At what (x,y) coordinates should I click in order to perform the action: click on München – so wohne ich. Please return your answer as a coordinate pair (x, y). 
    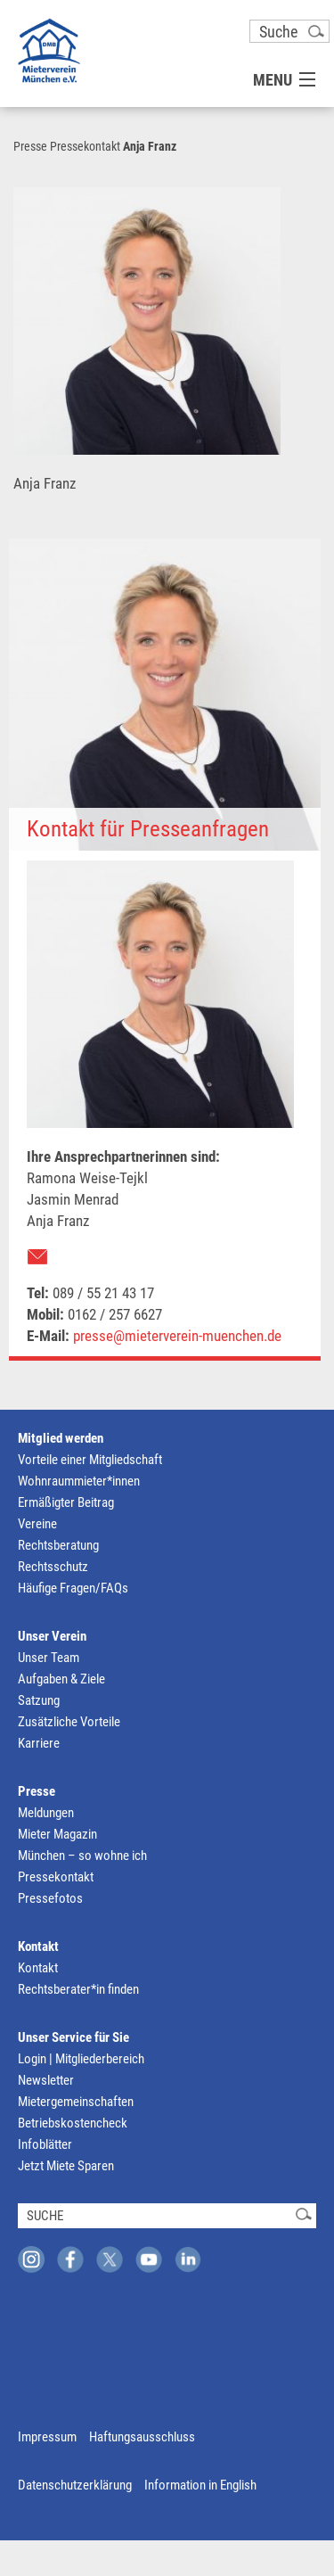
    Looking at the image, I should click on (82, 1856).